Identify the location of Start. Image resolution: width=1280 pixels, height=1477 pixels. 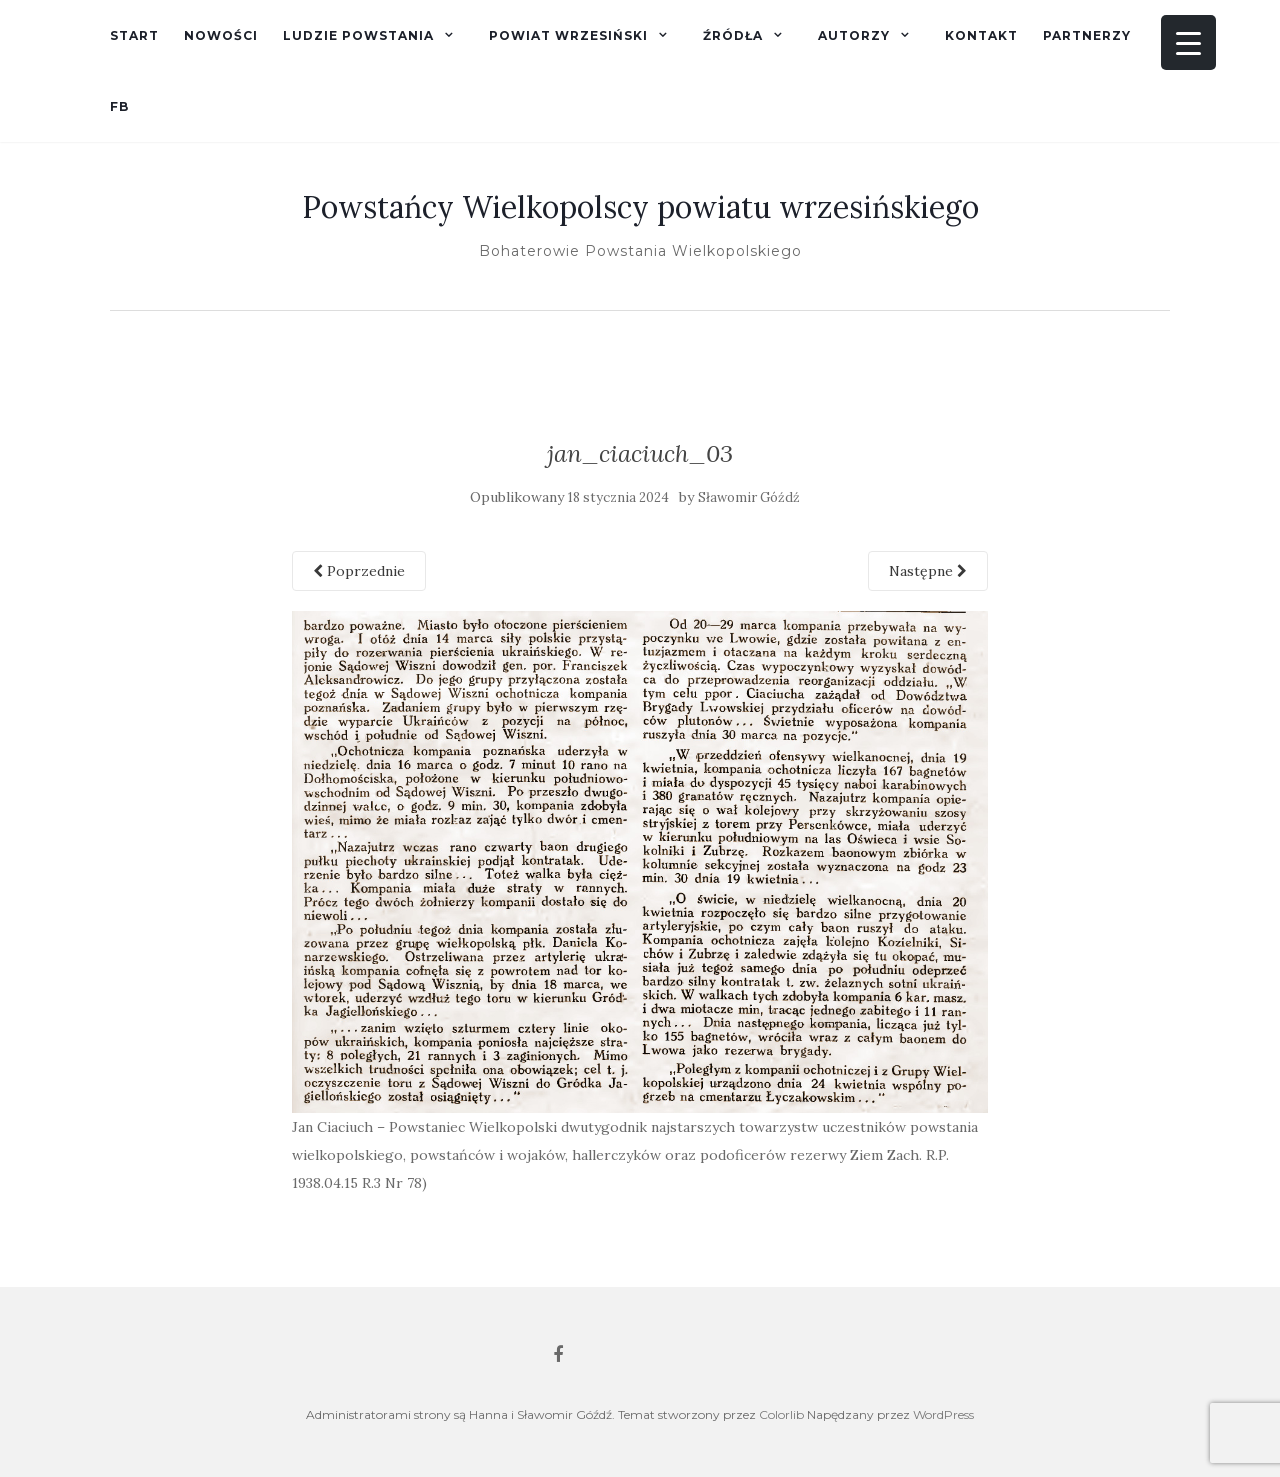
(134, 35).